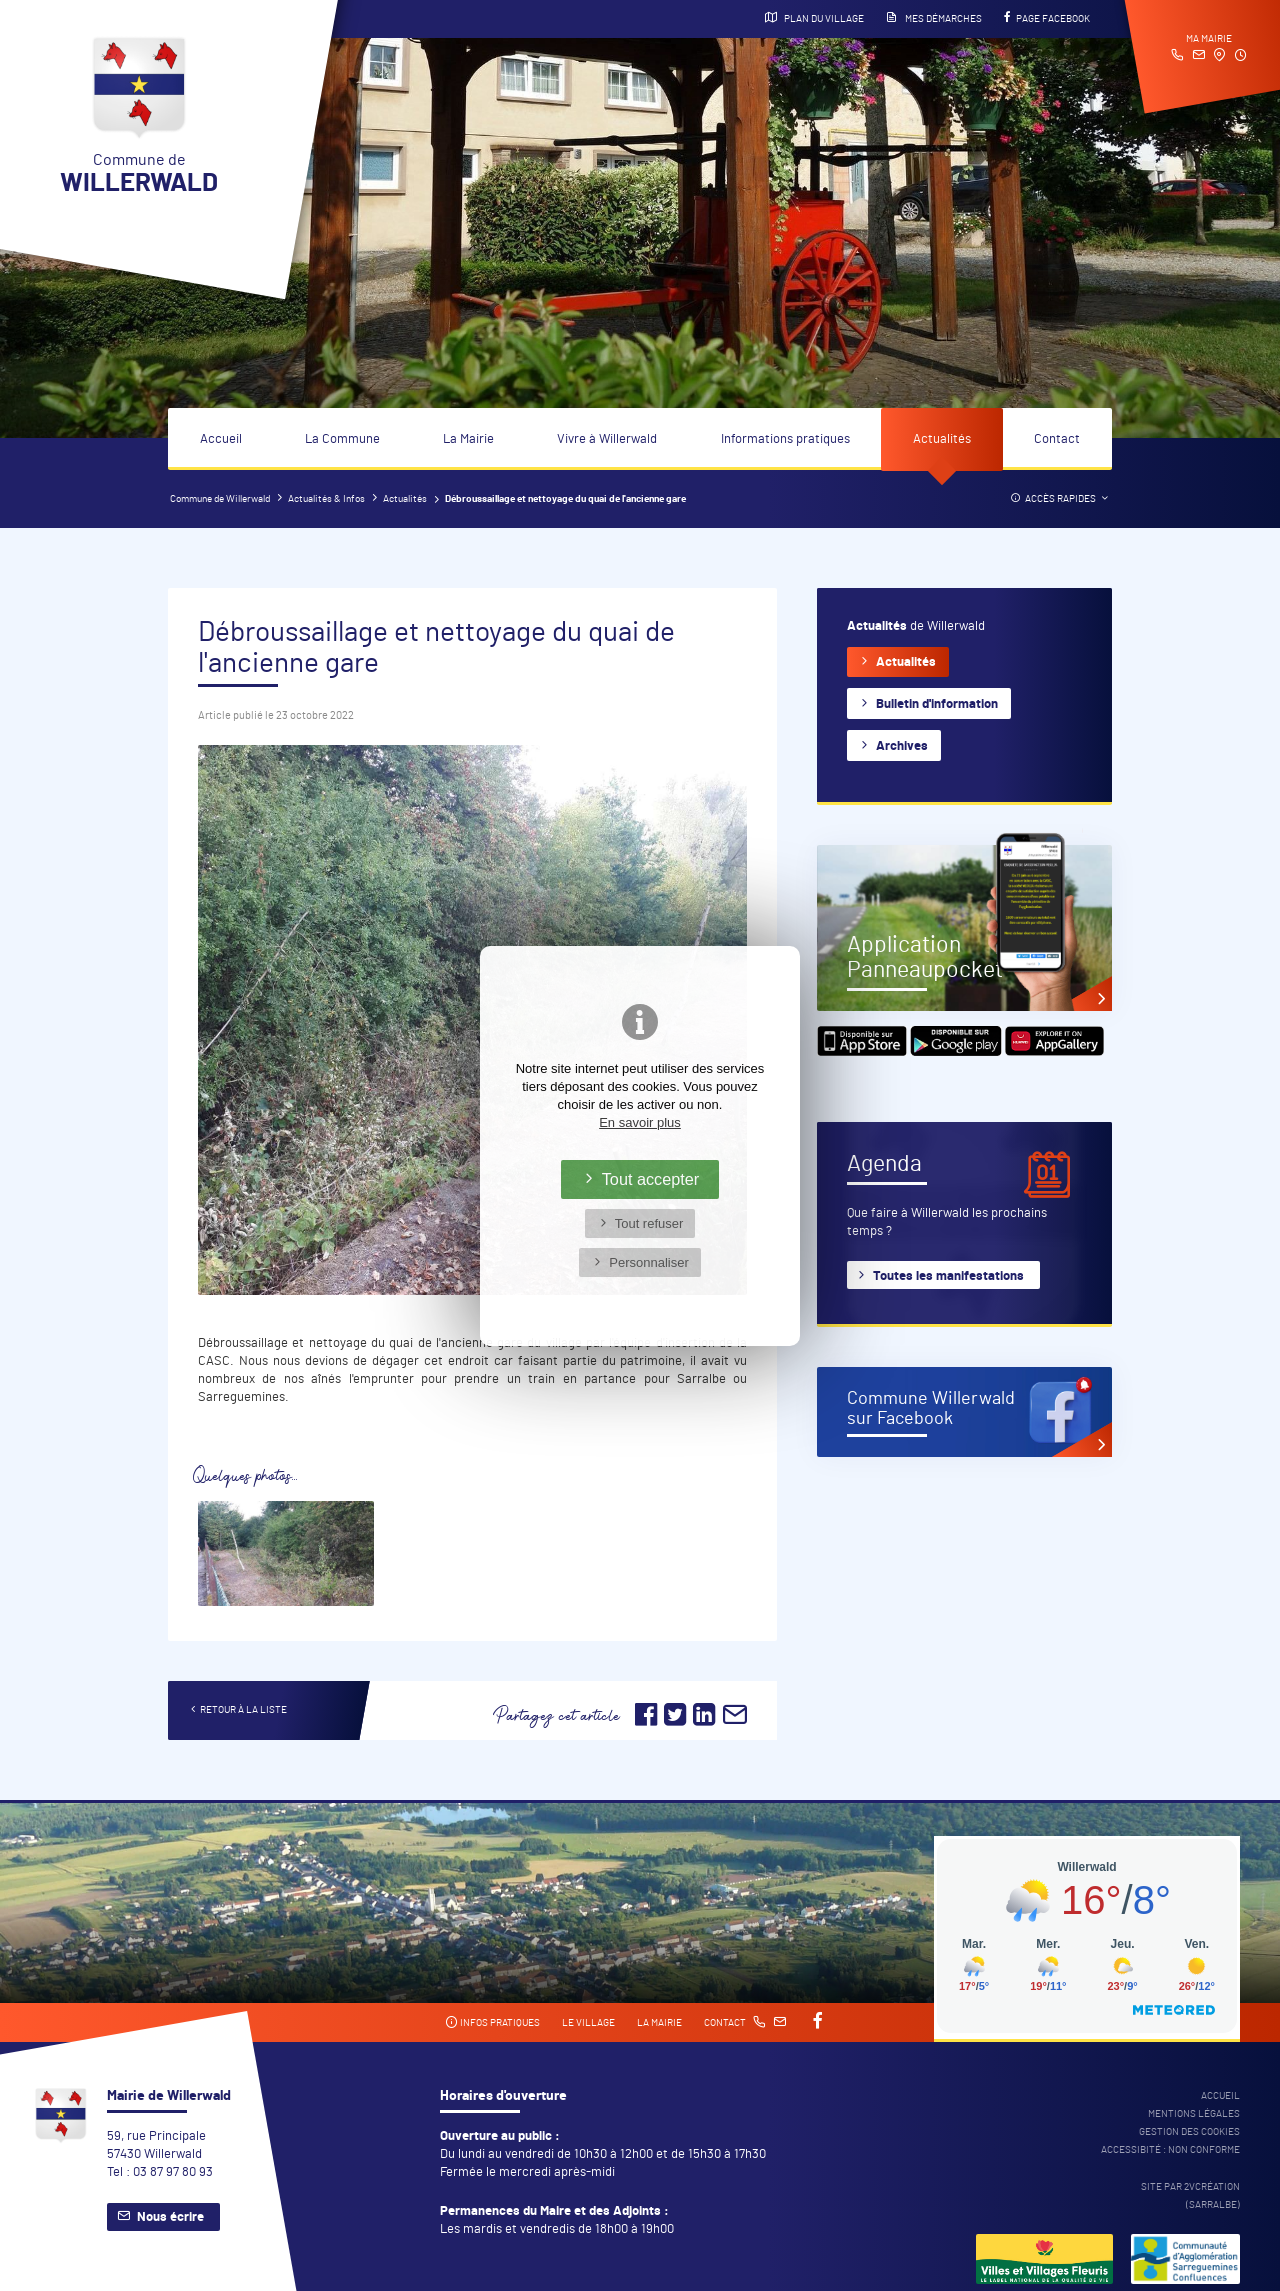  I want to click on Vivre à Willerwald, so click(607, 439).